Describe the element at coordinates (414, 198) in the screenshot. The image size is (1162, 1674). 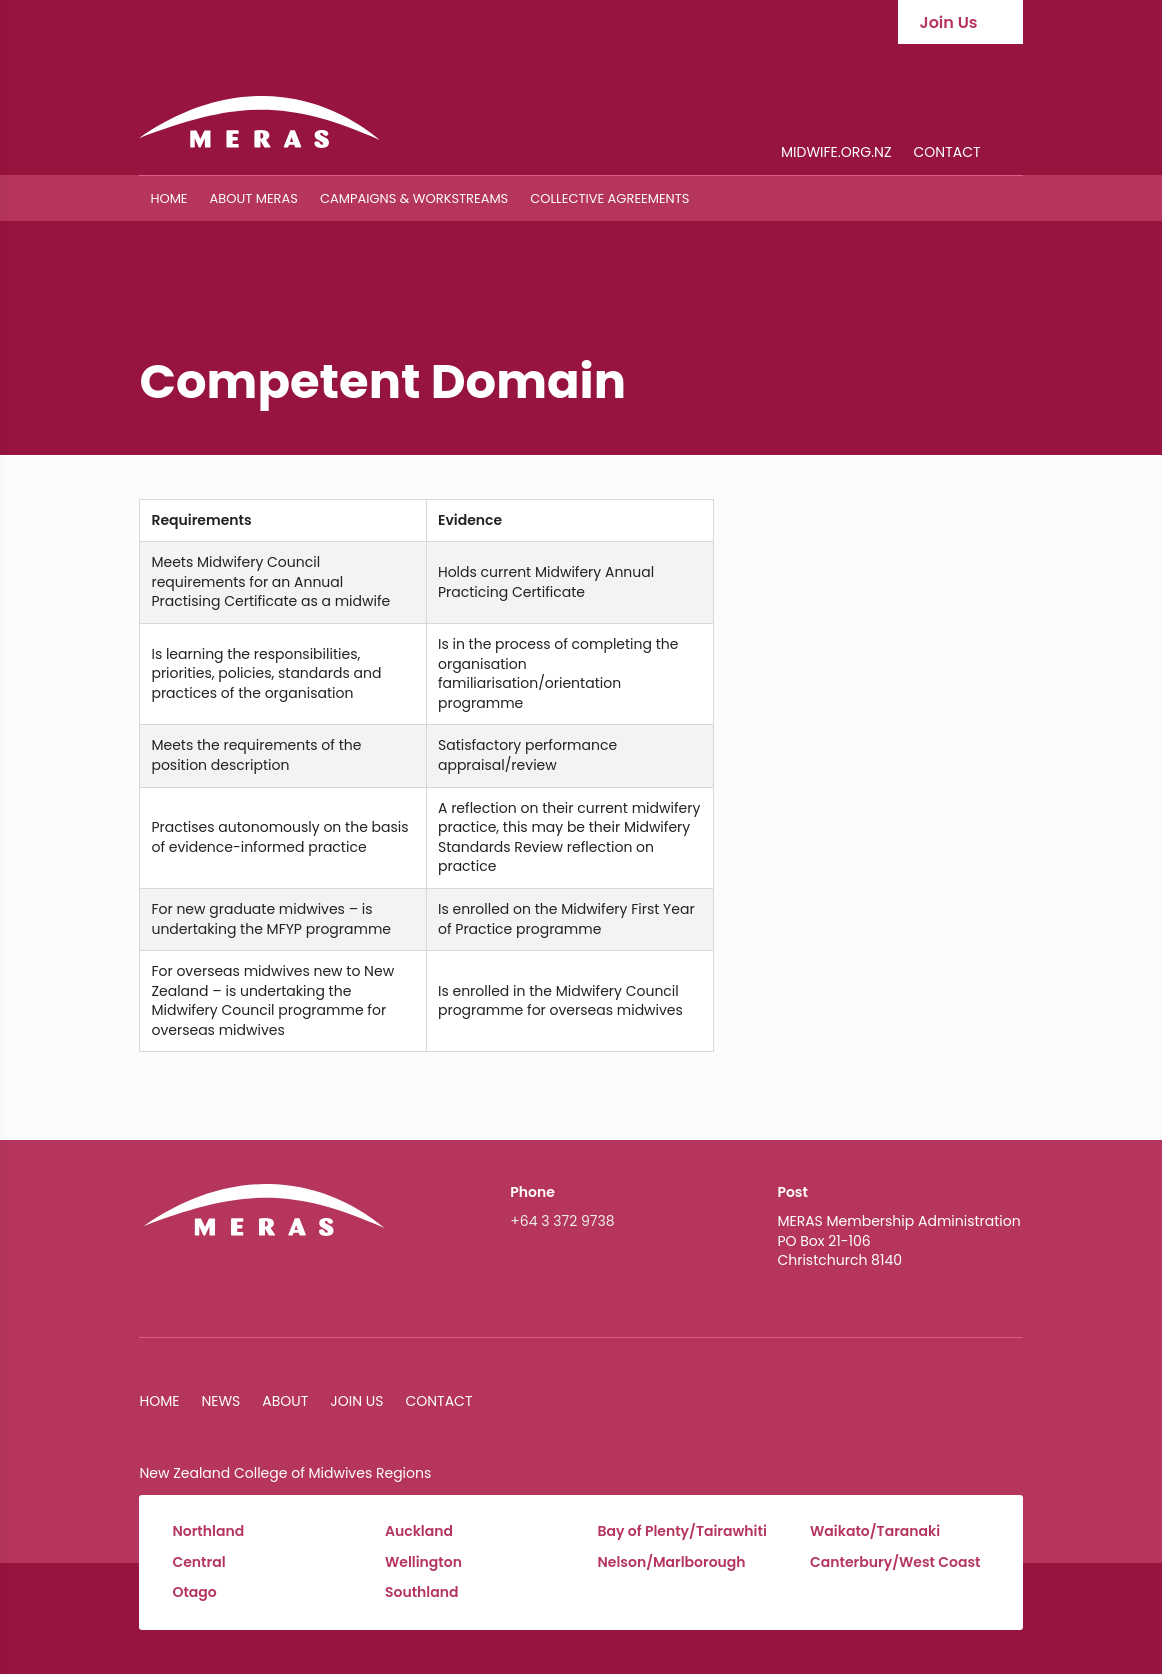
I see `Campaigns & Workstreams` at that location.